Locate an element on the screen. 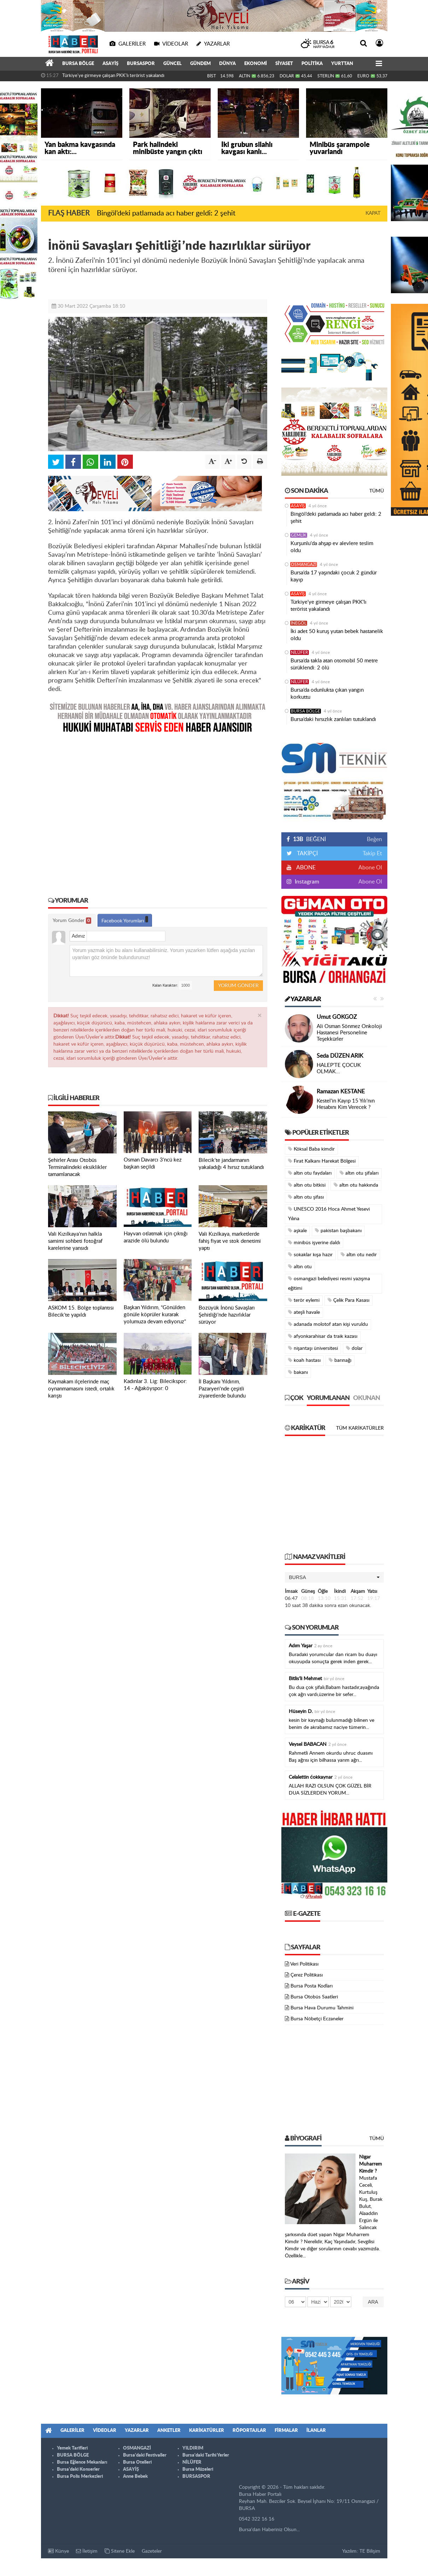 The height and width of the screenshot is (2576, 428). YILDIRIM is located at coordinates (192, 2448).